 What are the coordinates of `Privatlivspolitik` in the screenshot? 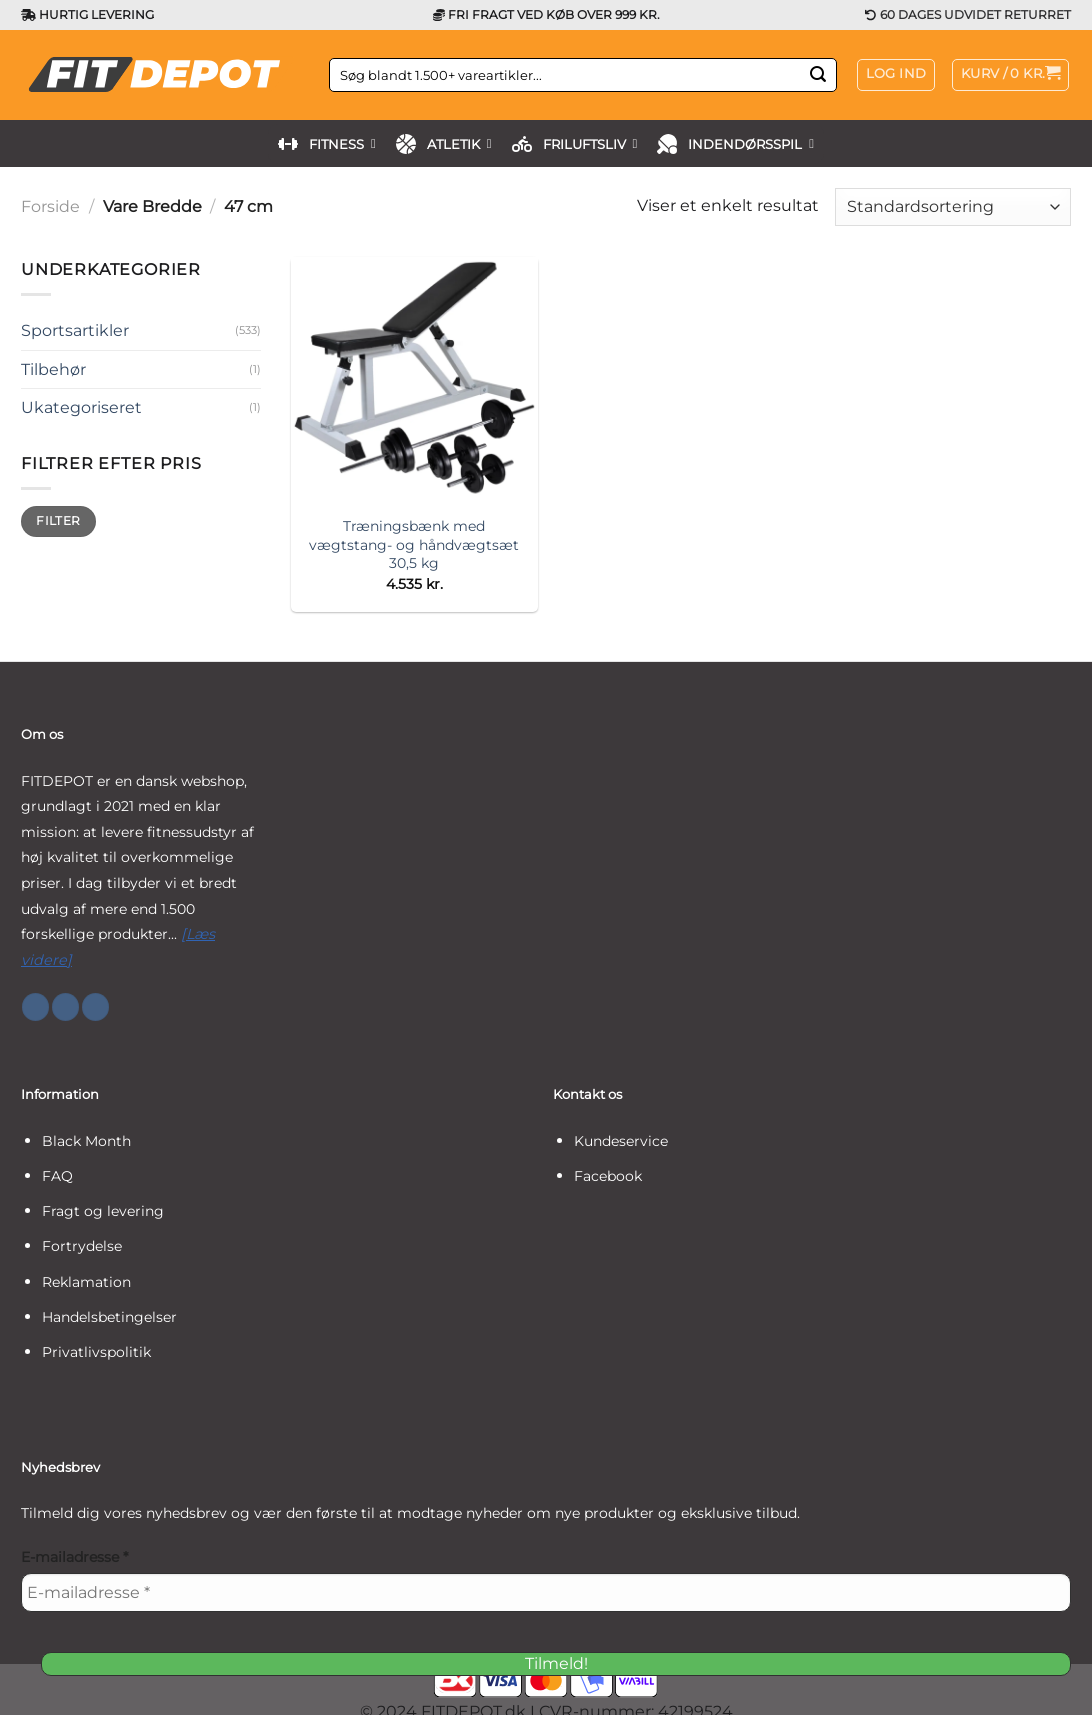 It's located at (96, 1352).